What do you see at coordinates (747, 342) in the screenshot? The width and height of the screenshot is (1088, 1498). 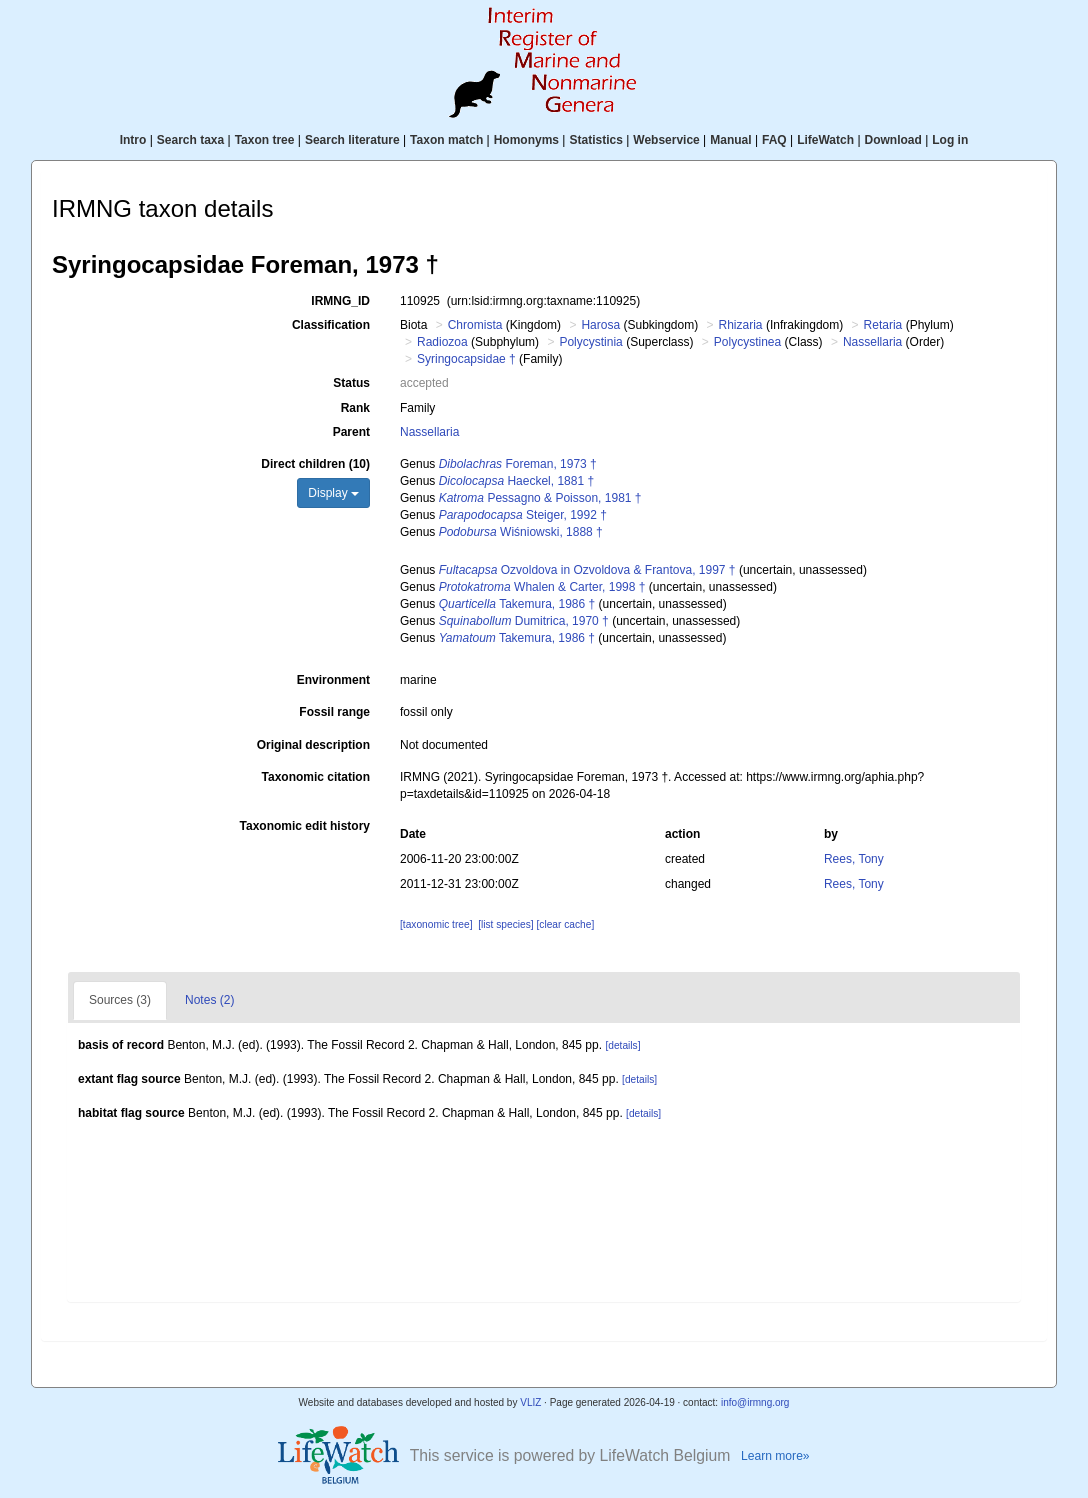 I see `Polycystinea` at bounding box center [747, 342].